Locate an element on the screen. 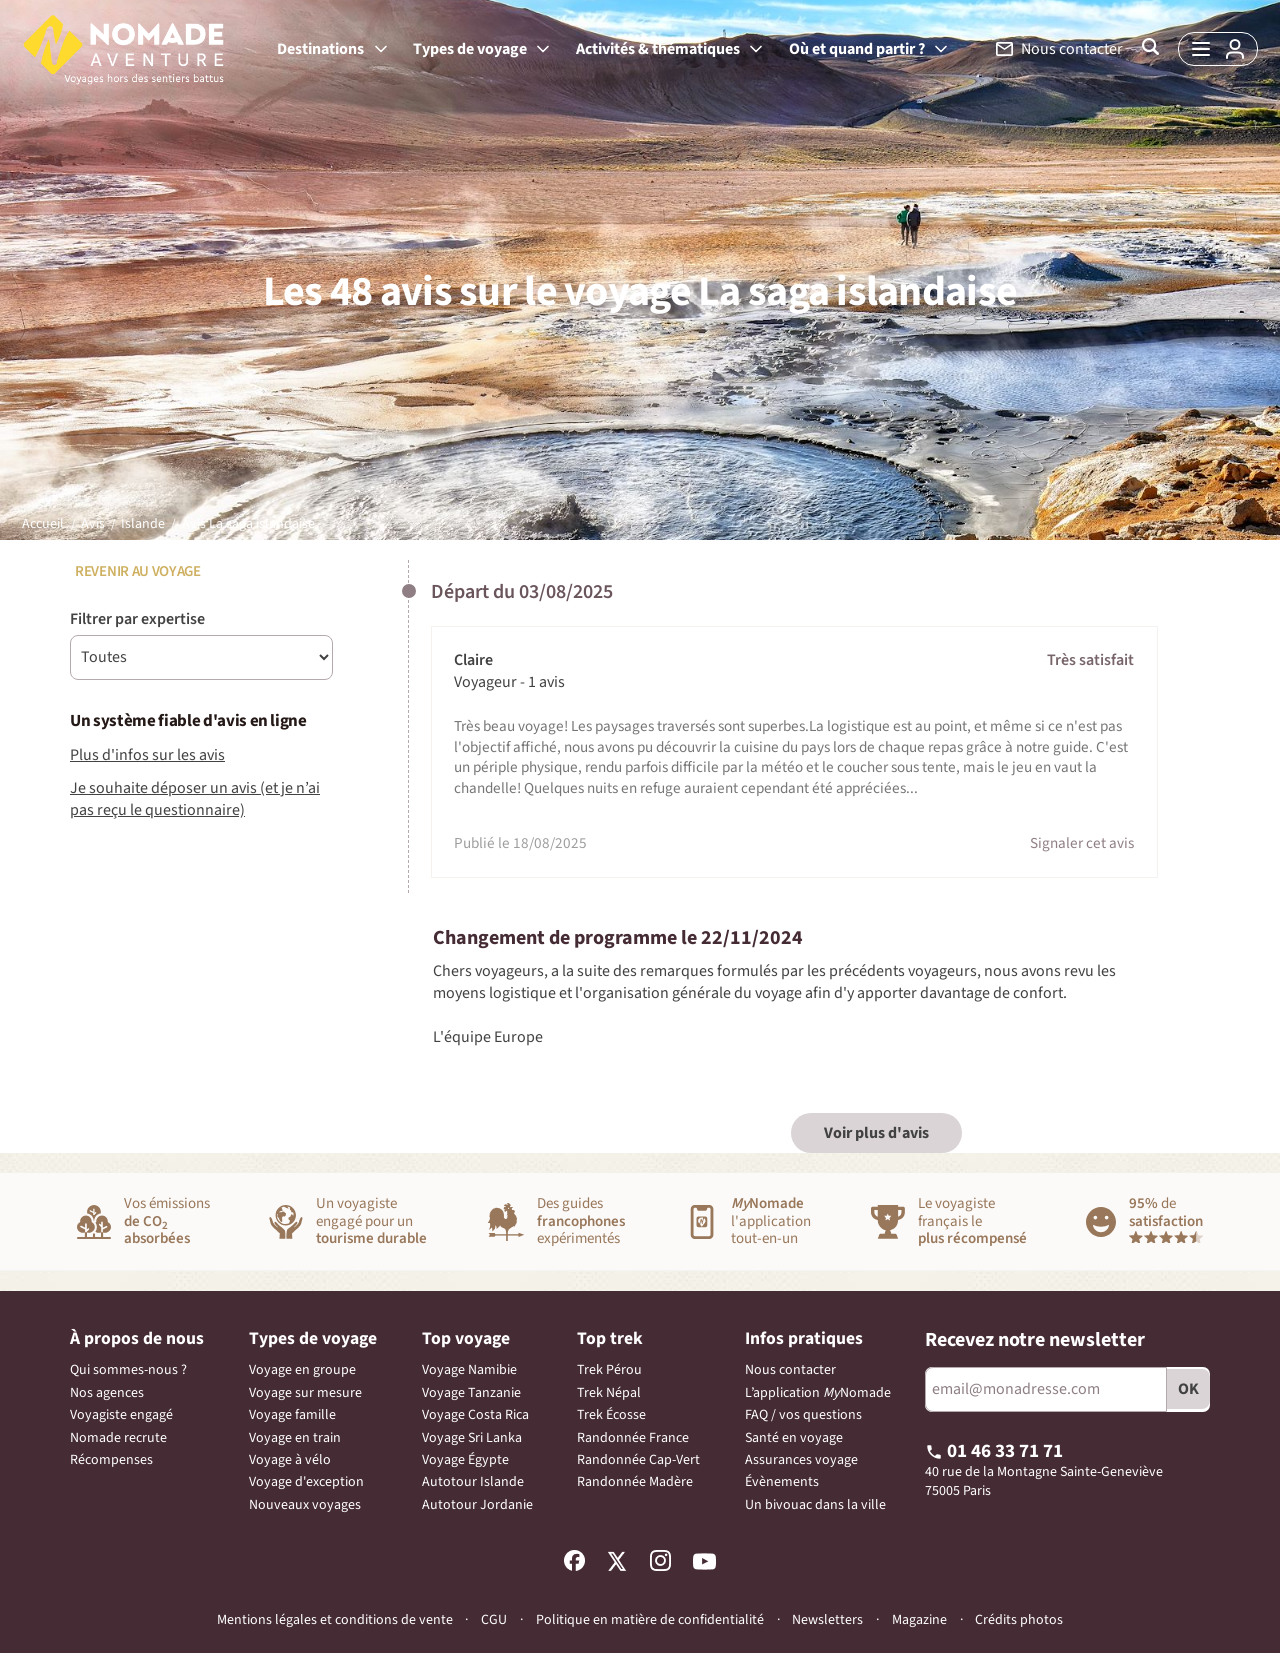 The height and width of the screenshot is (1653, 1280). FAQ / vos questions is located at coordinates (803, 1415).